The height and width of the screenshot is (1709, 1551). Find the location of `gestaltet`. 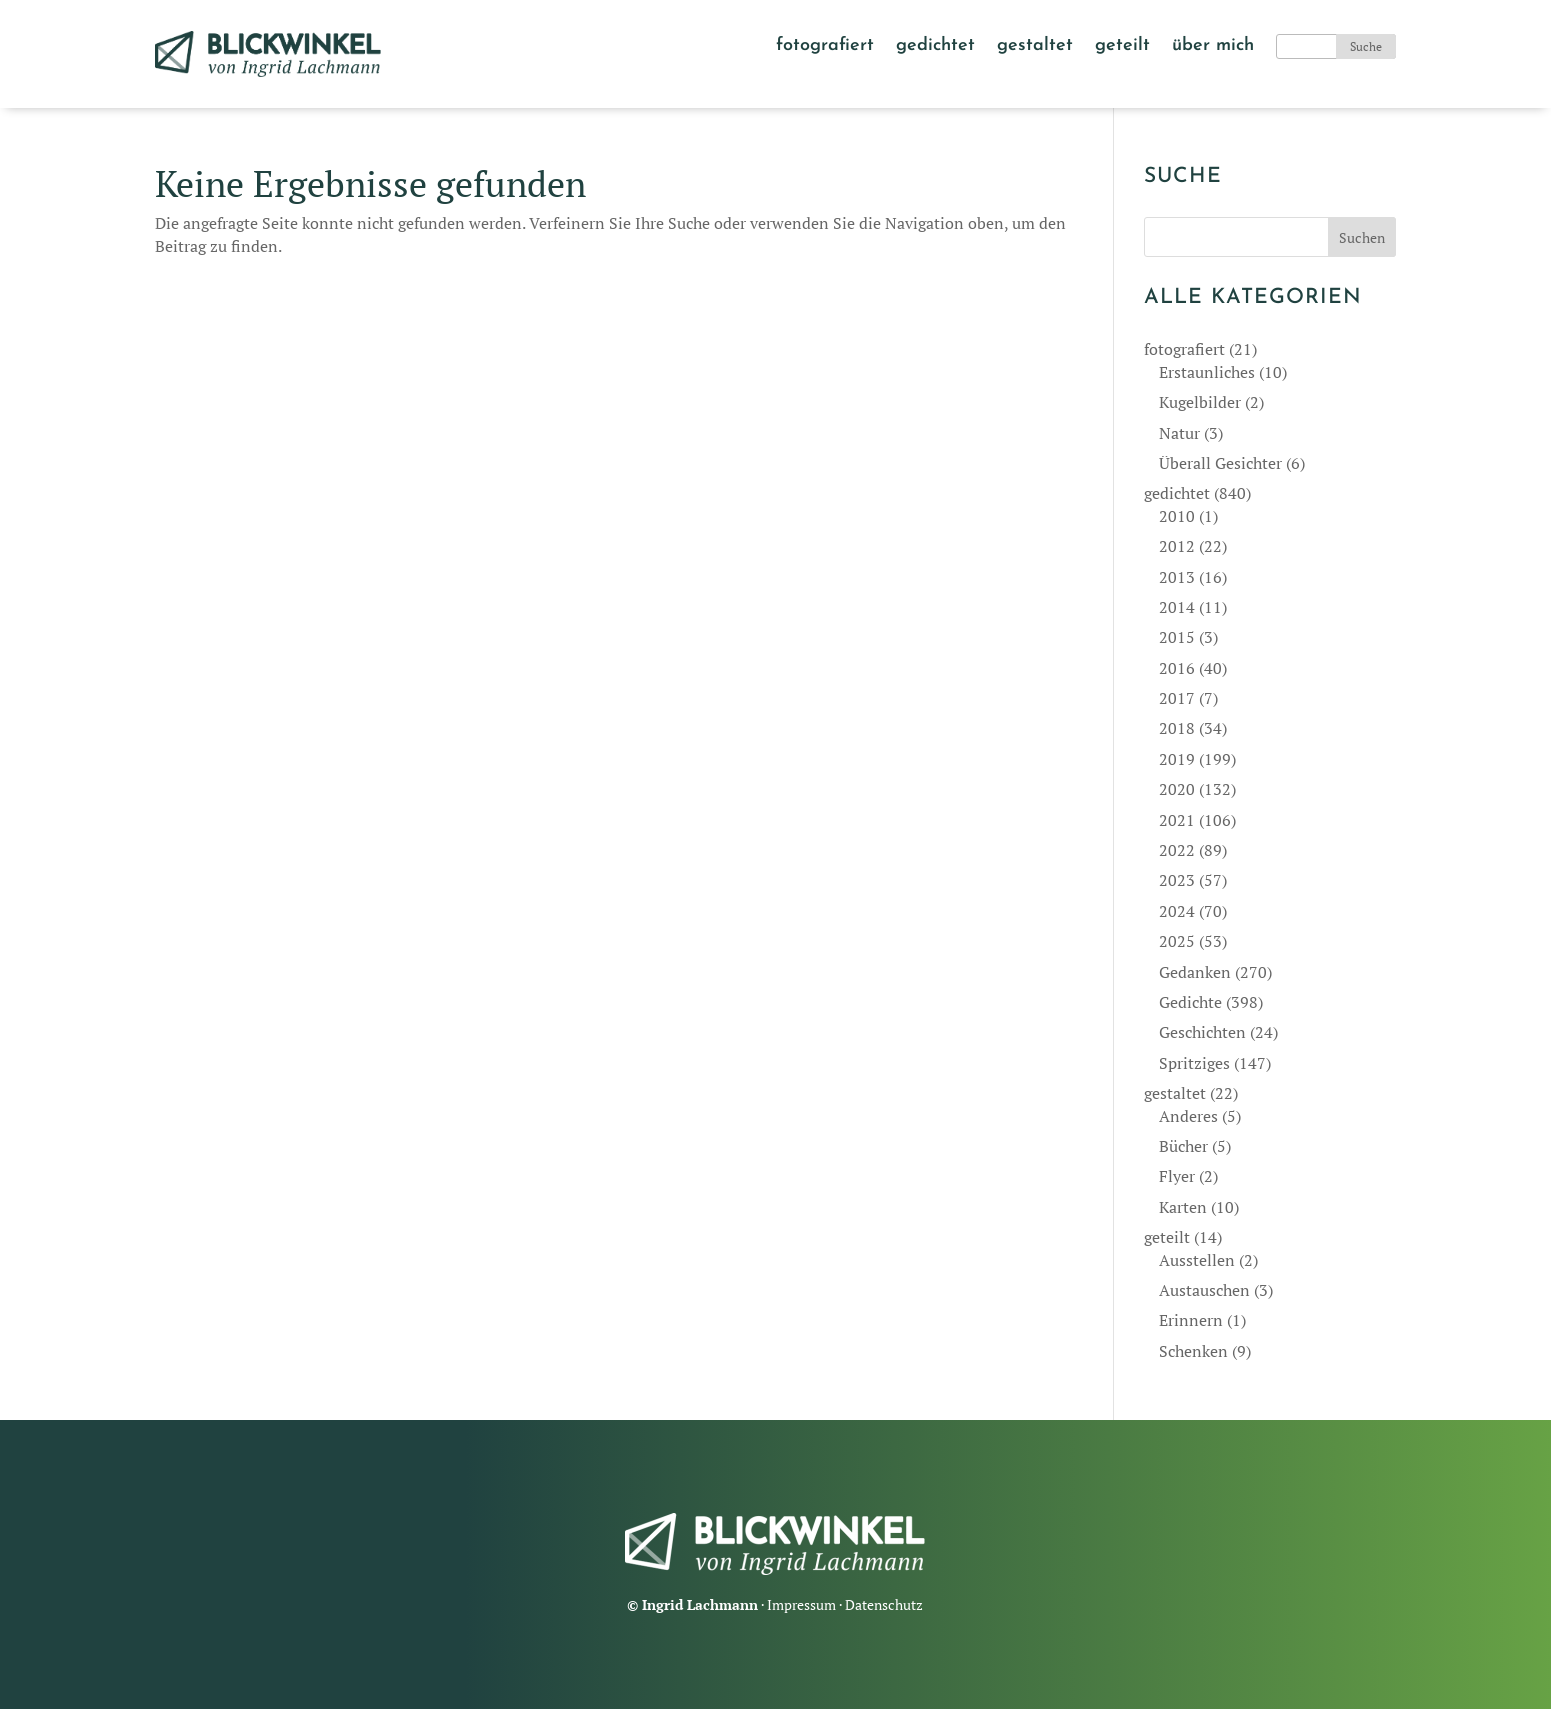

gestaltet is located at coordinates (1035, 47).